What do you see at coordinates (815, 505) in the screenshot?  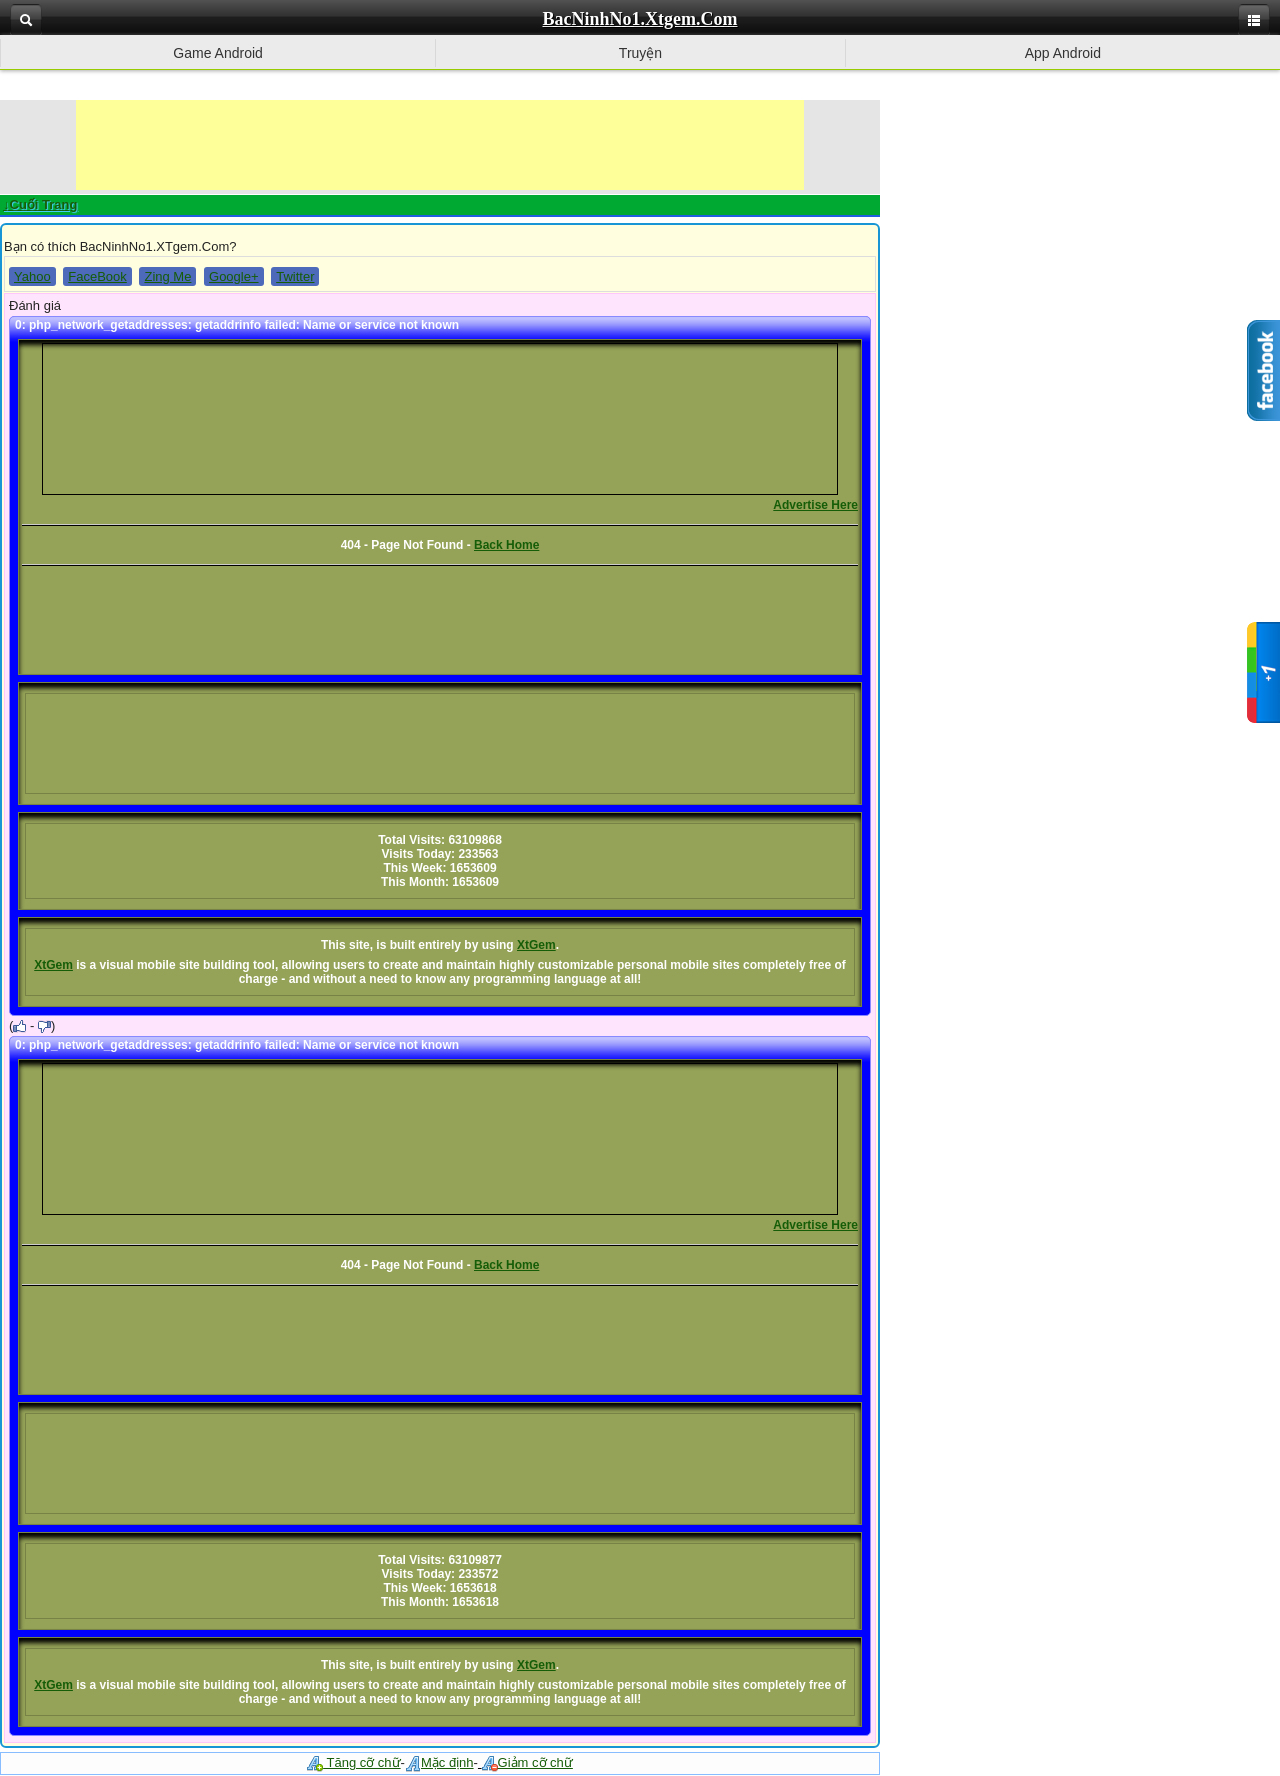 I see `Advertise Here` at bounding box center [815, 505].